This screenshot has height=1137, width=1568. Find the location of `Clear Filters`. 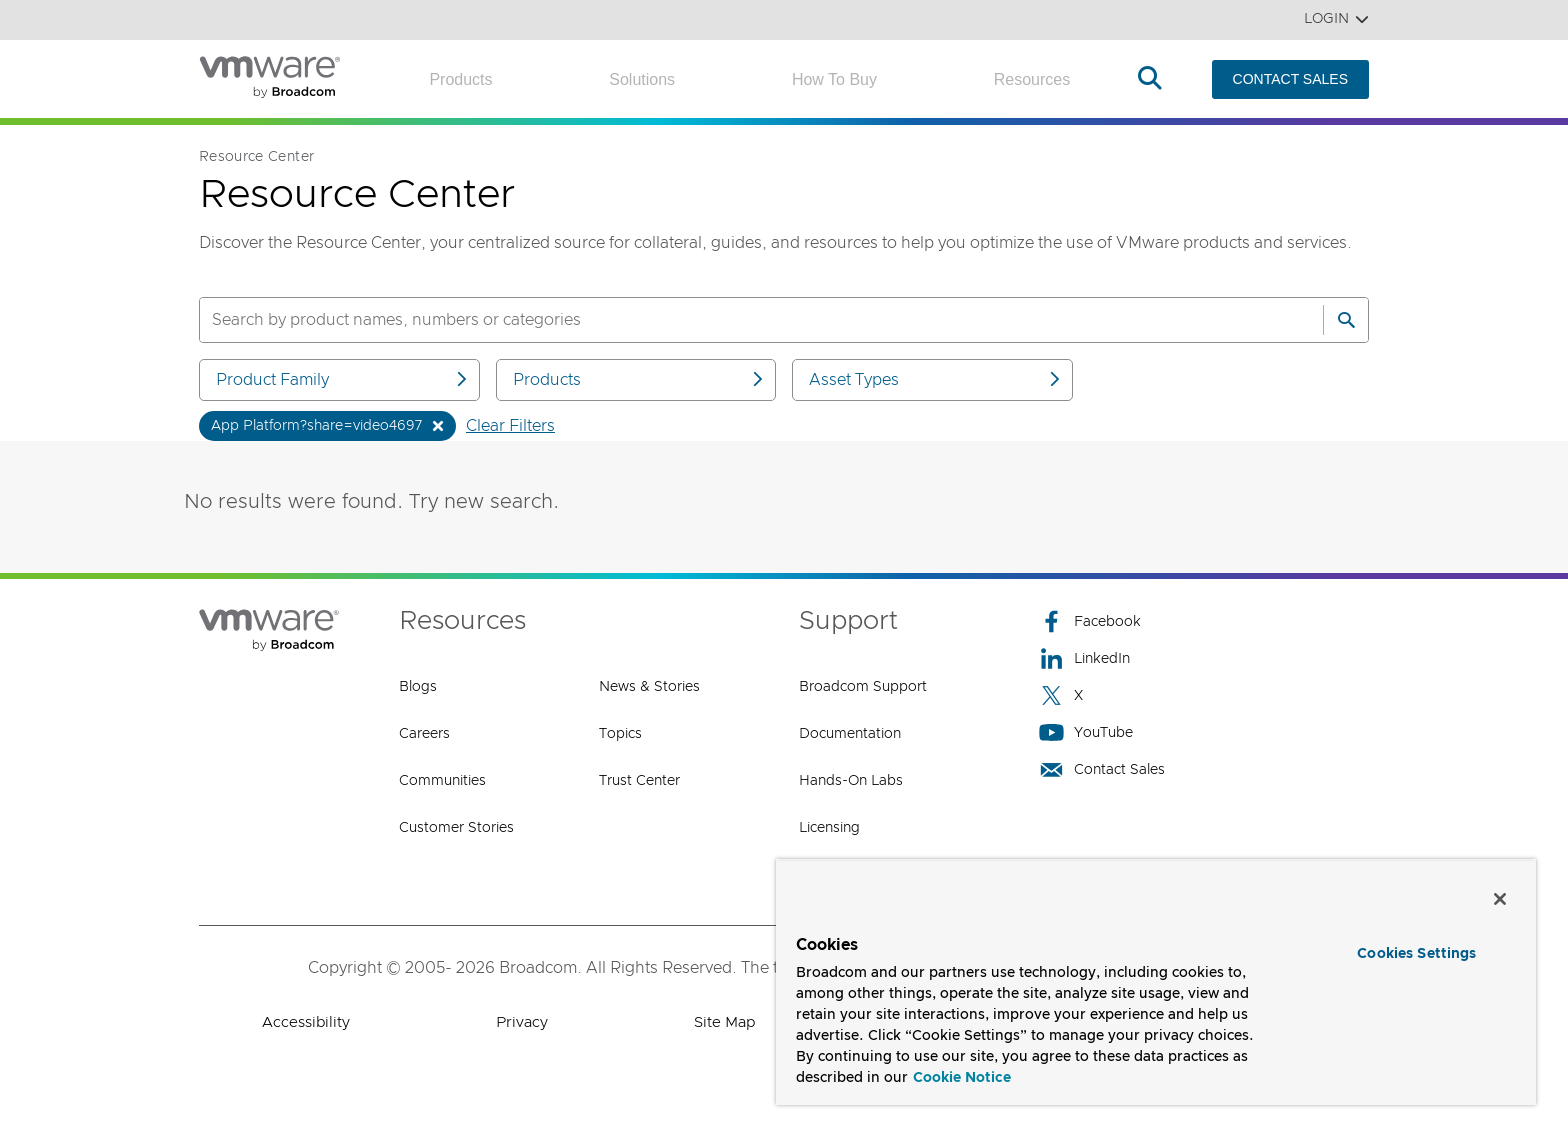

Clear Filters is located at coordinates (510, 426).